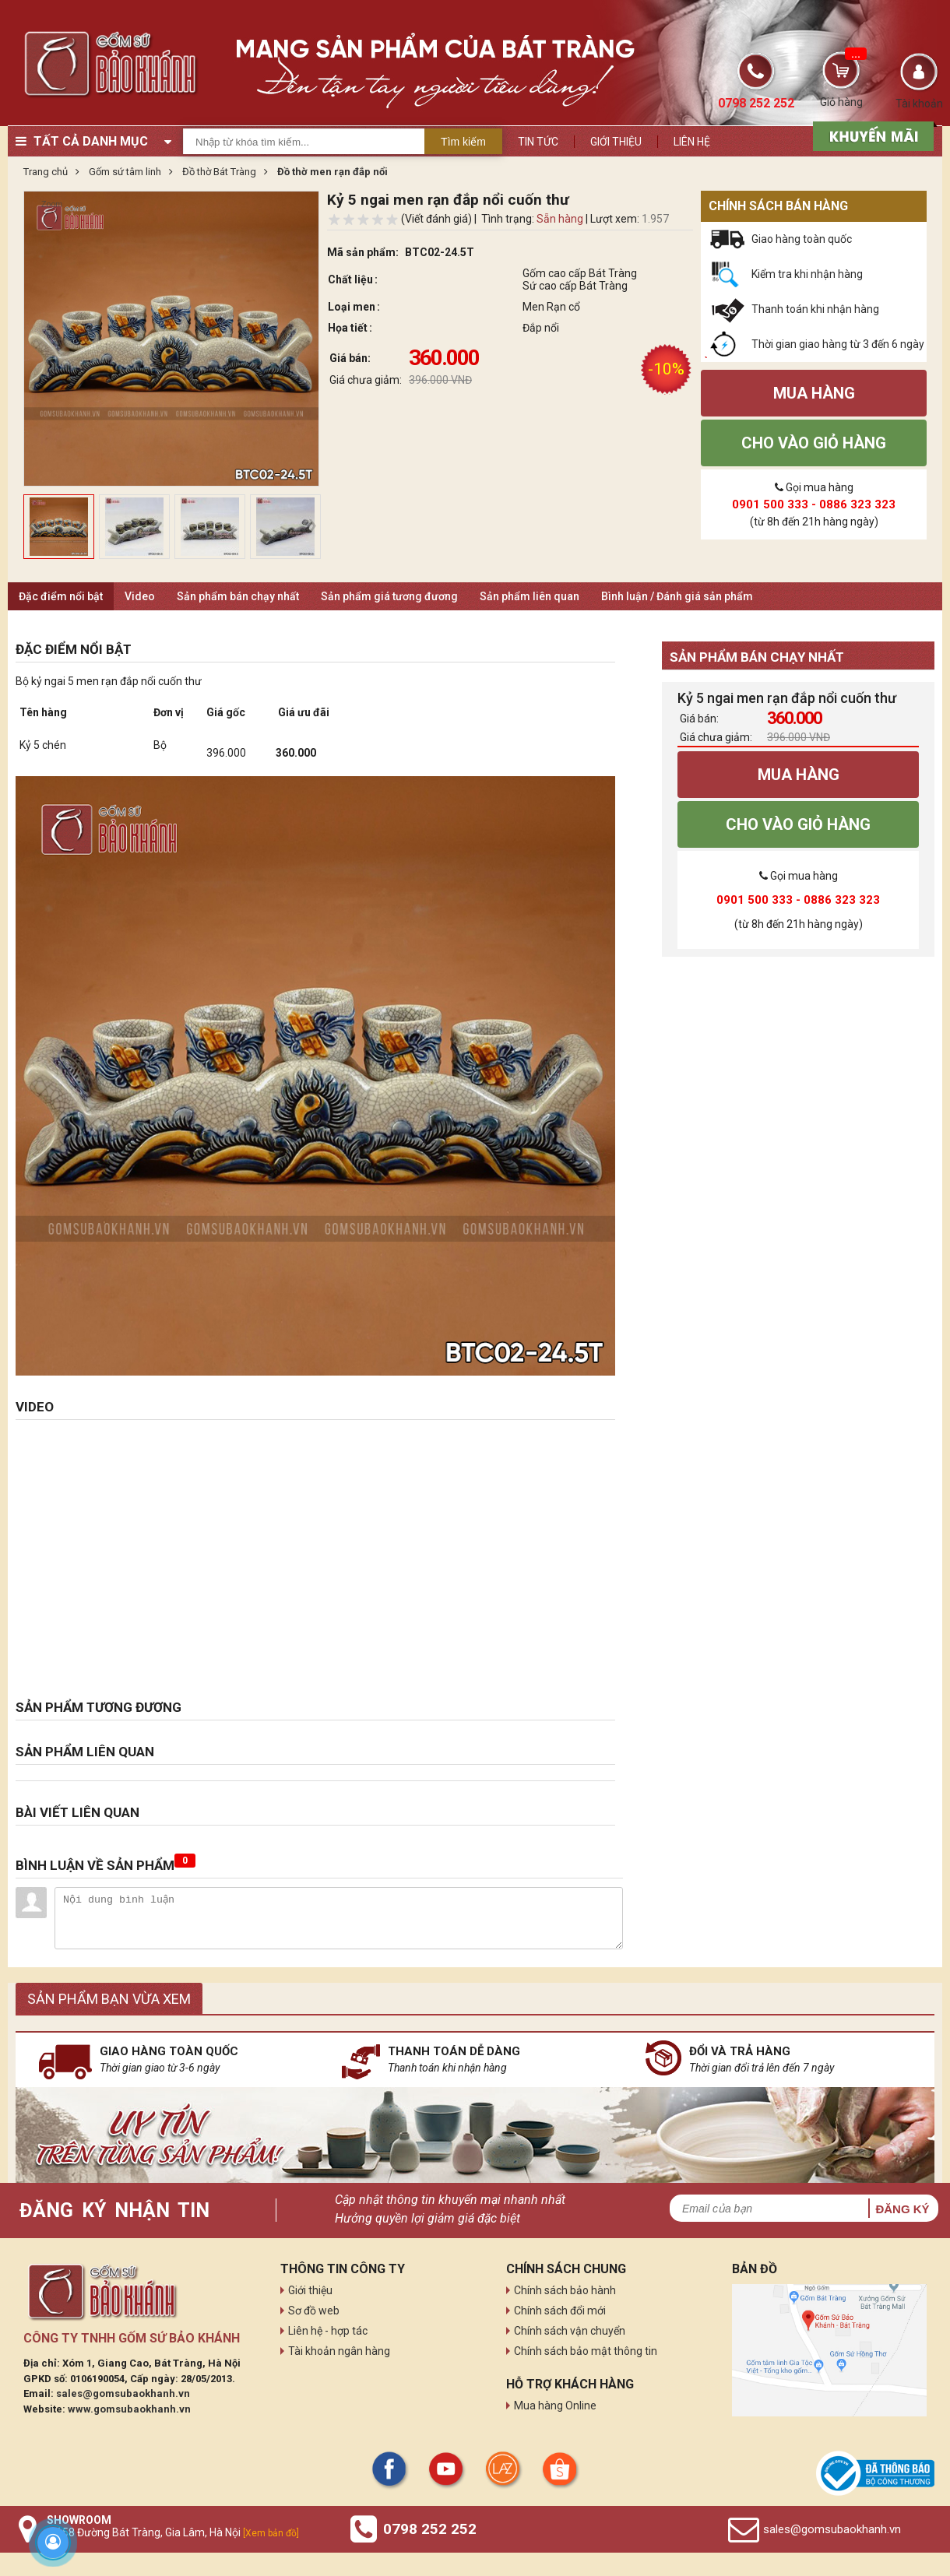 The image size is (950, 2576). I want to click on Sản phẩm liên quan, so click(529, 596).